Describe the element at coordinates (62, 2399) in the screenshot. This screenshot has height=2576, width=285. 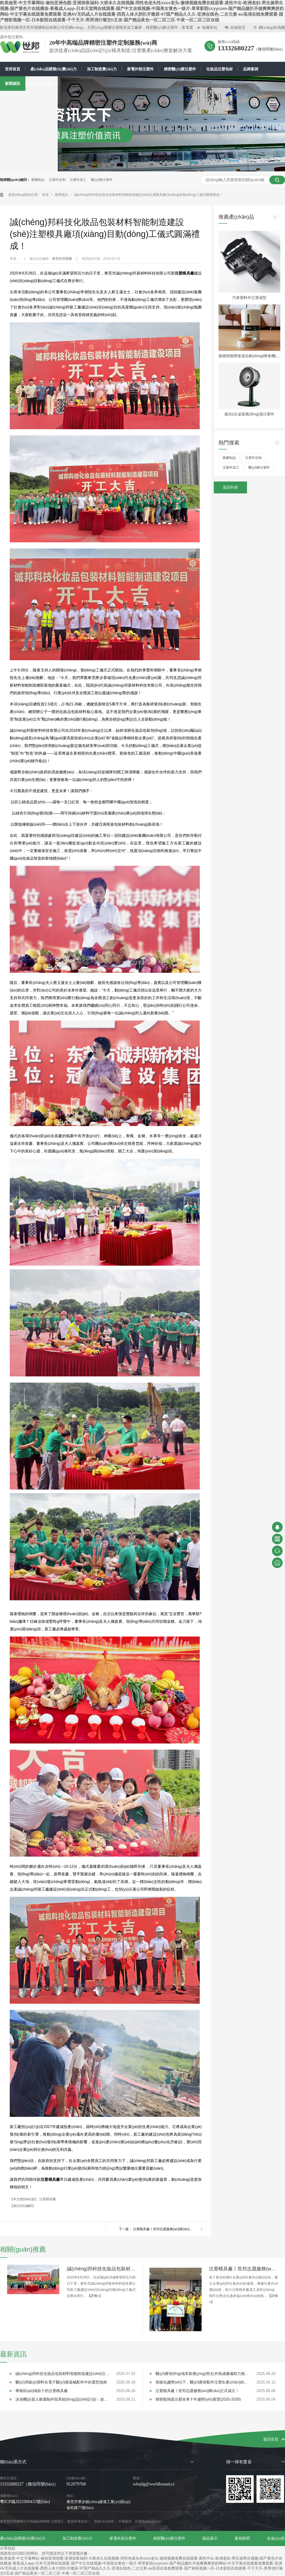
I see `泳池機(jī)器人耐腐蝕外殼系統(tǒng)設(shè)計(jì)：改性材料、鍍層技術(shù)與精密模具的協(xié)同創(chuàng)新` at that location.